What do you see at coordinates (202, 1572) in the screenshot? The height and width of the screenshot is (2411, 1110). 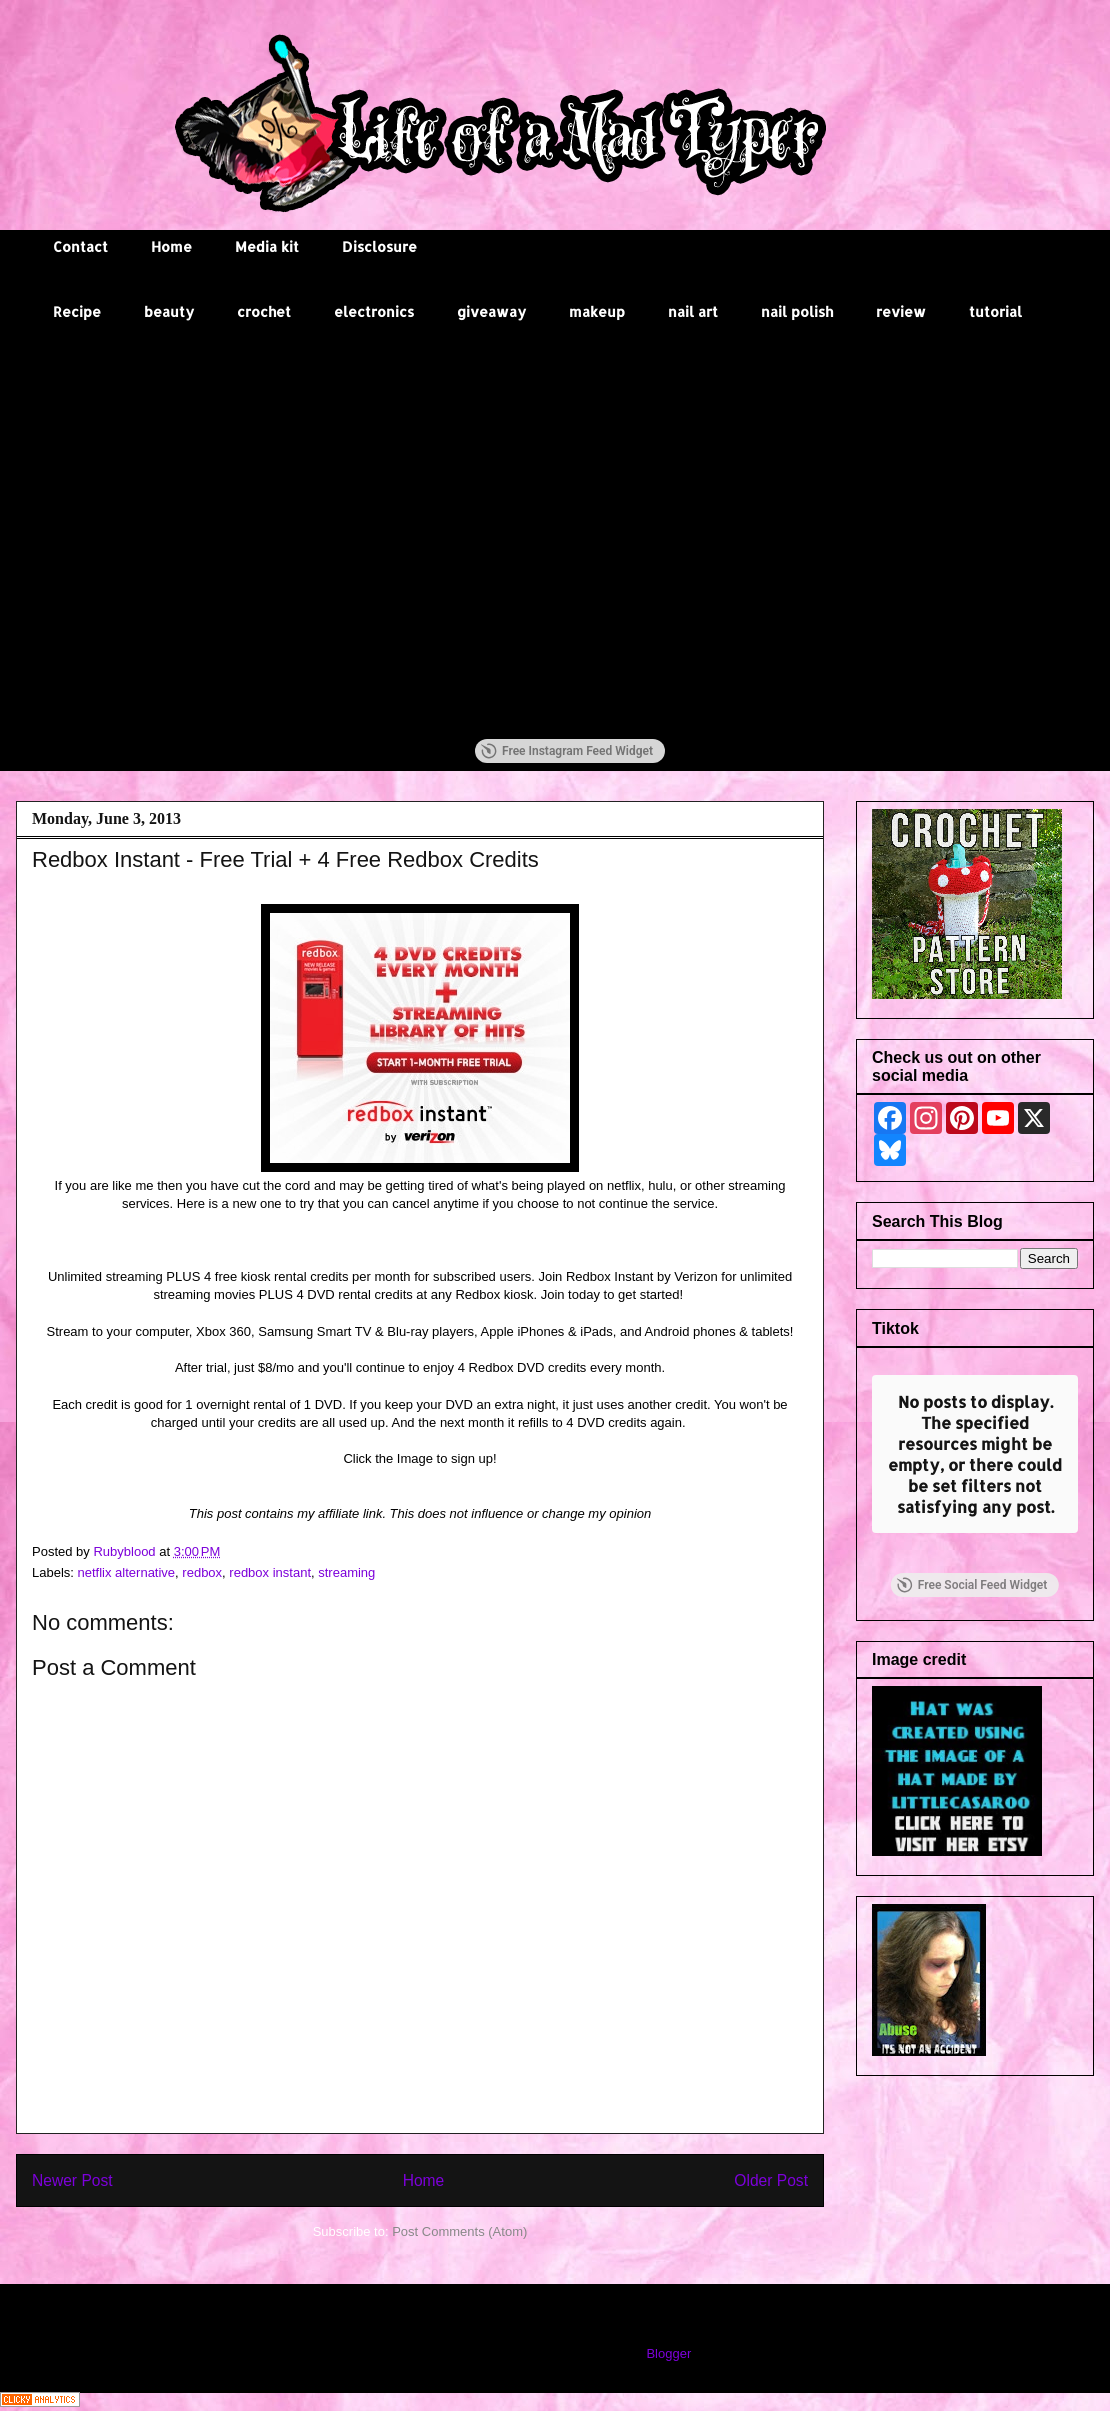 I see `redbox` at bounding box center [202, 1572].